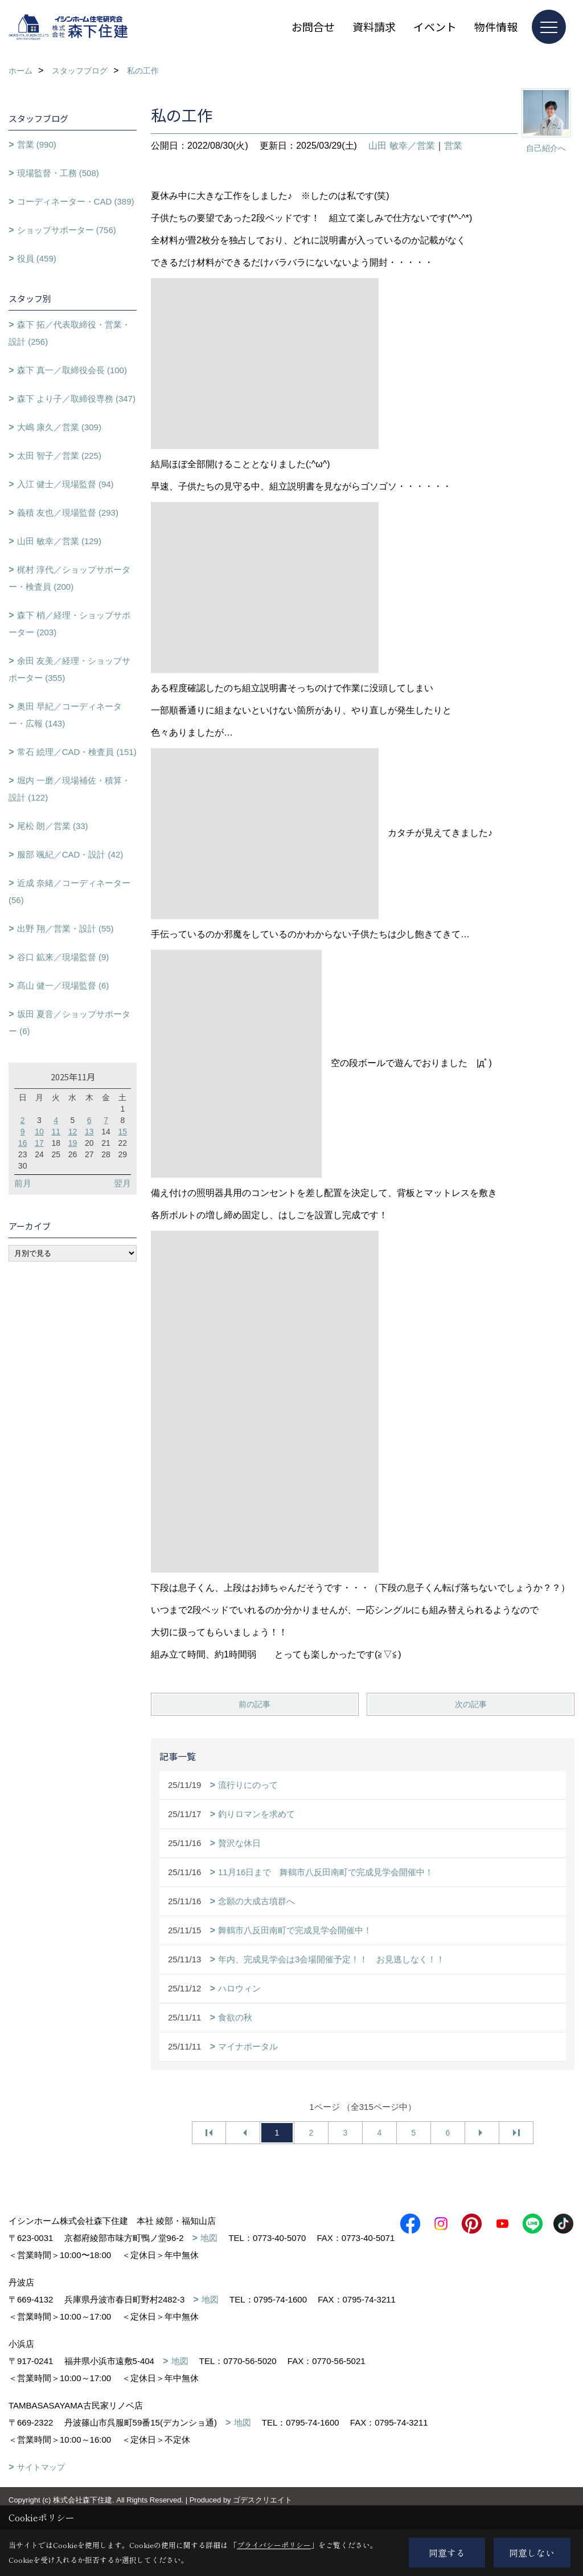  Describe the element at coordinates (59, 541) in the screenshot. I see `山田 敏幸／営業 (129)` at that location.